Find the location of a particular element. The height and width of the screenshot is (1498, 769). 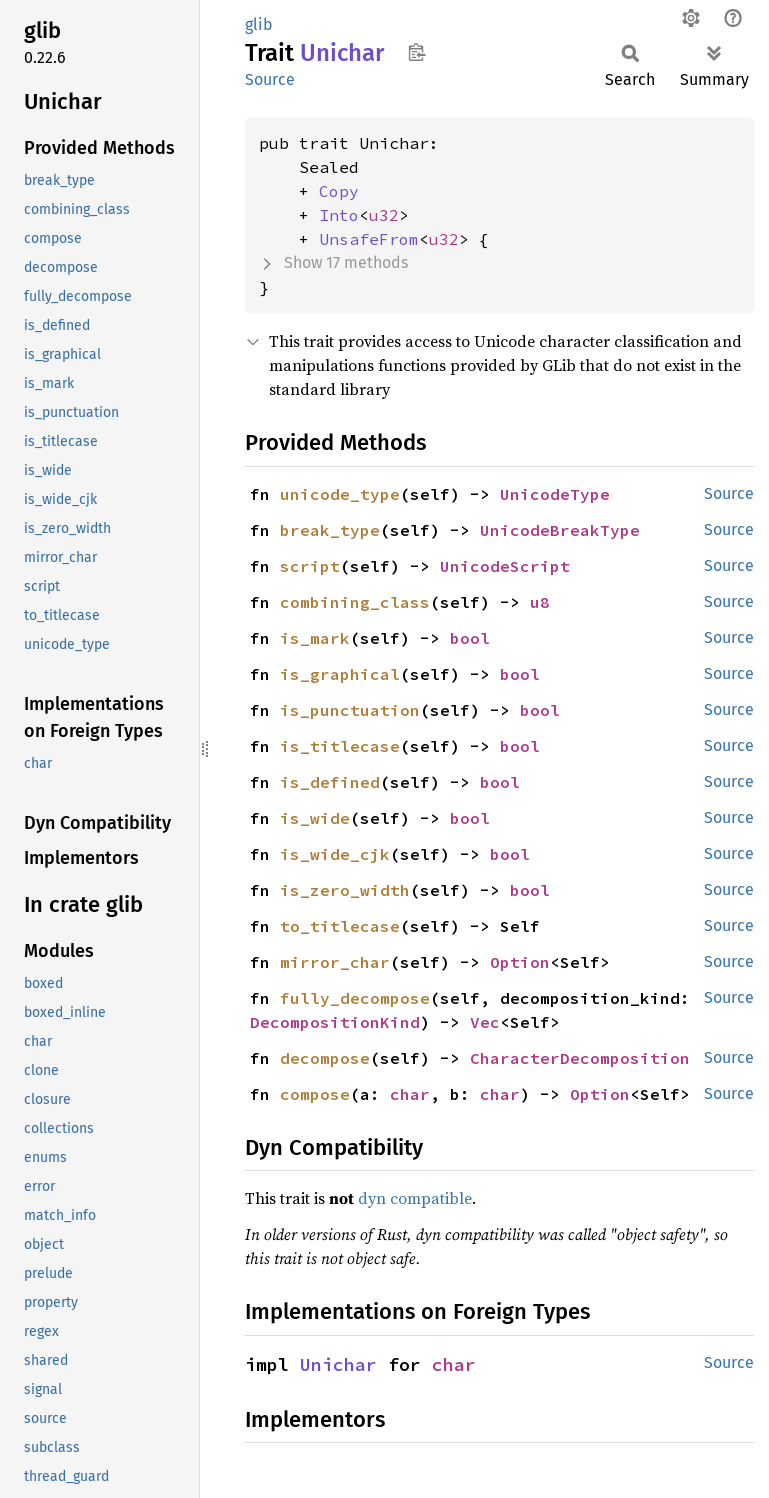

is_graphical is located at coordinates (340, 674).